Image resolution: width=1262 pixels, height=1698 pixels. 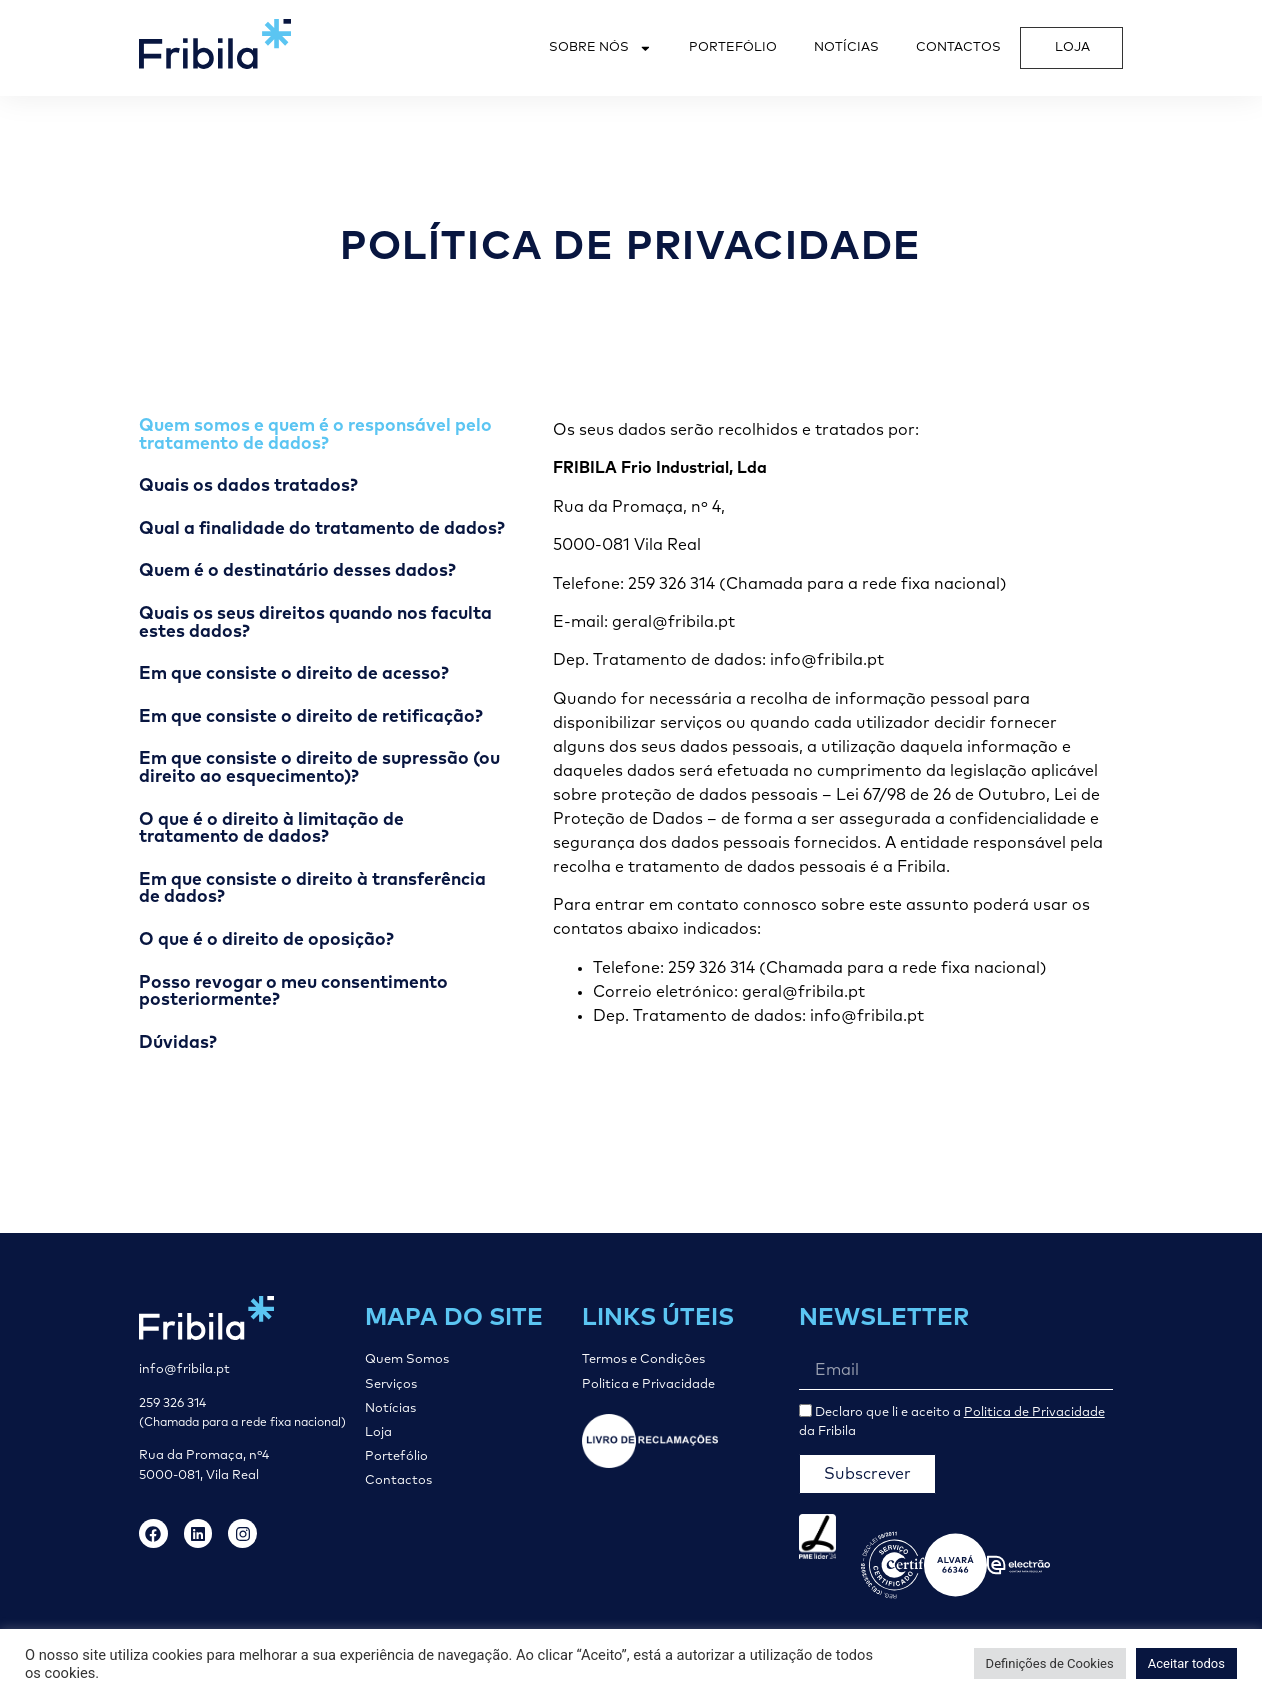 What do you see at coordinates (846, 47) in the screenshot?
I see `Notícias` at bounding box center [846, 47].